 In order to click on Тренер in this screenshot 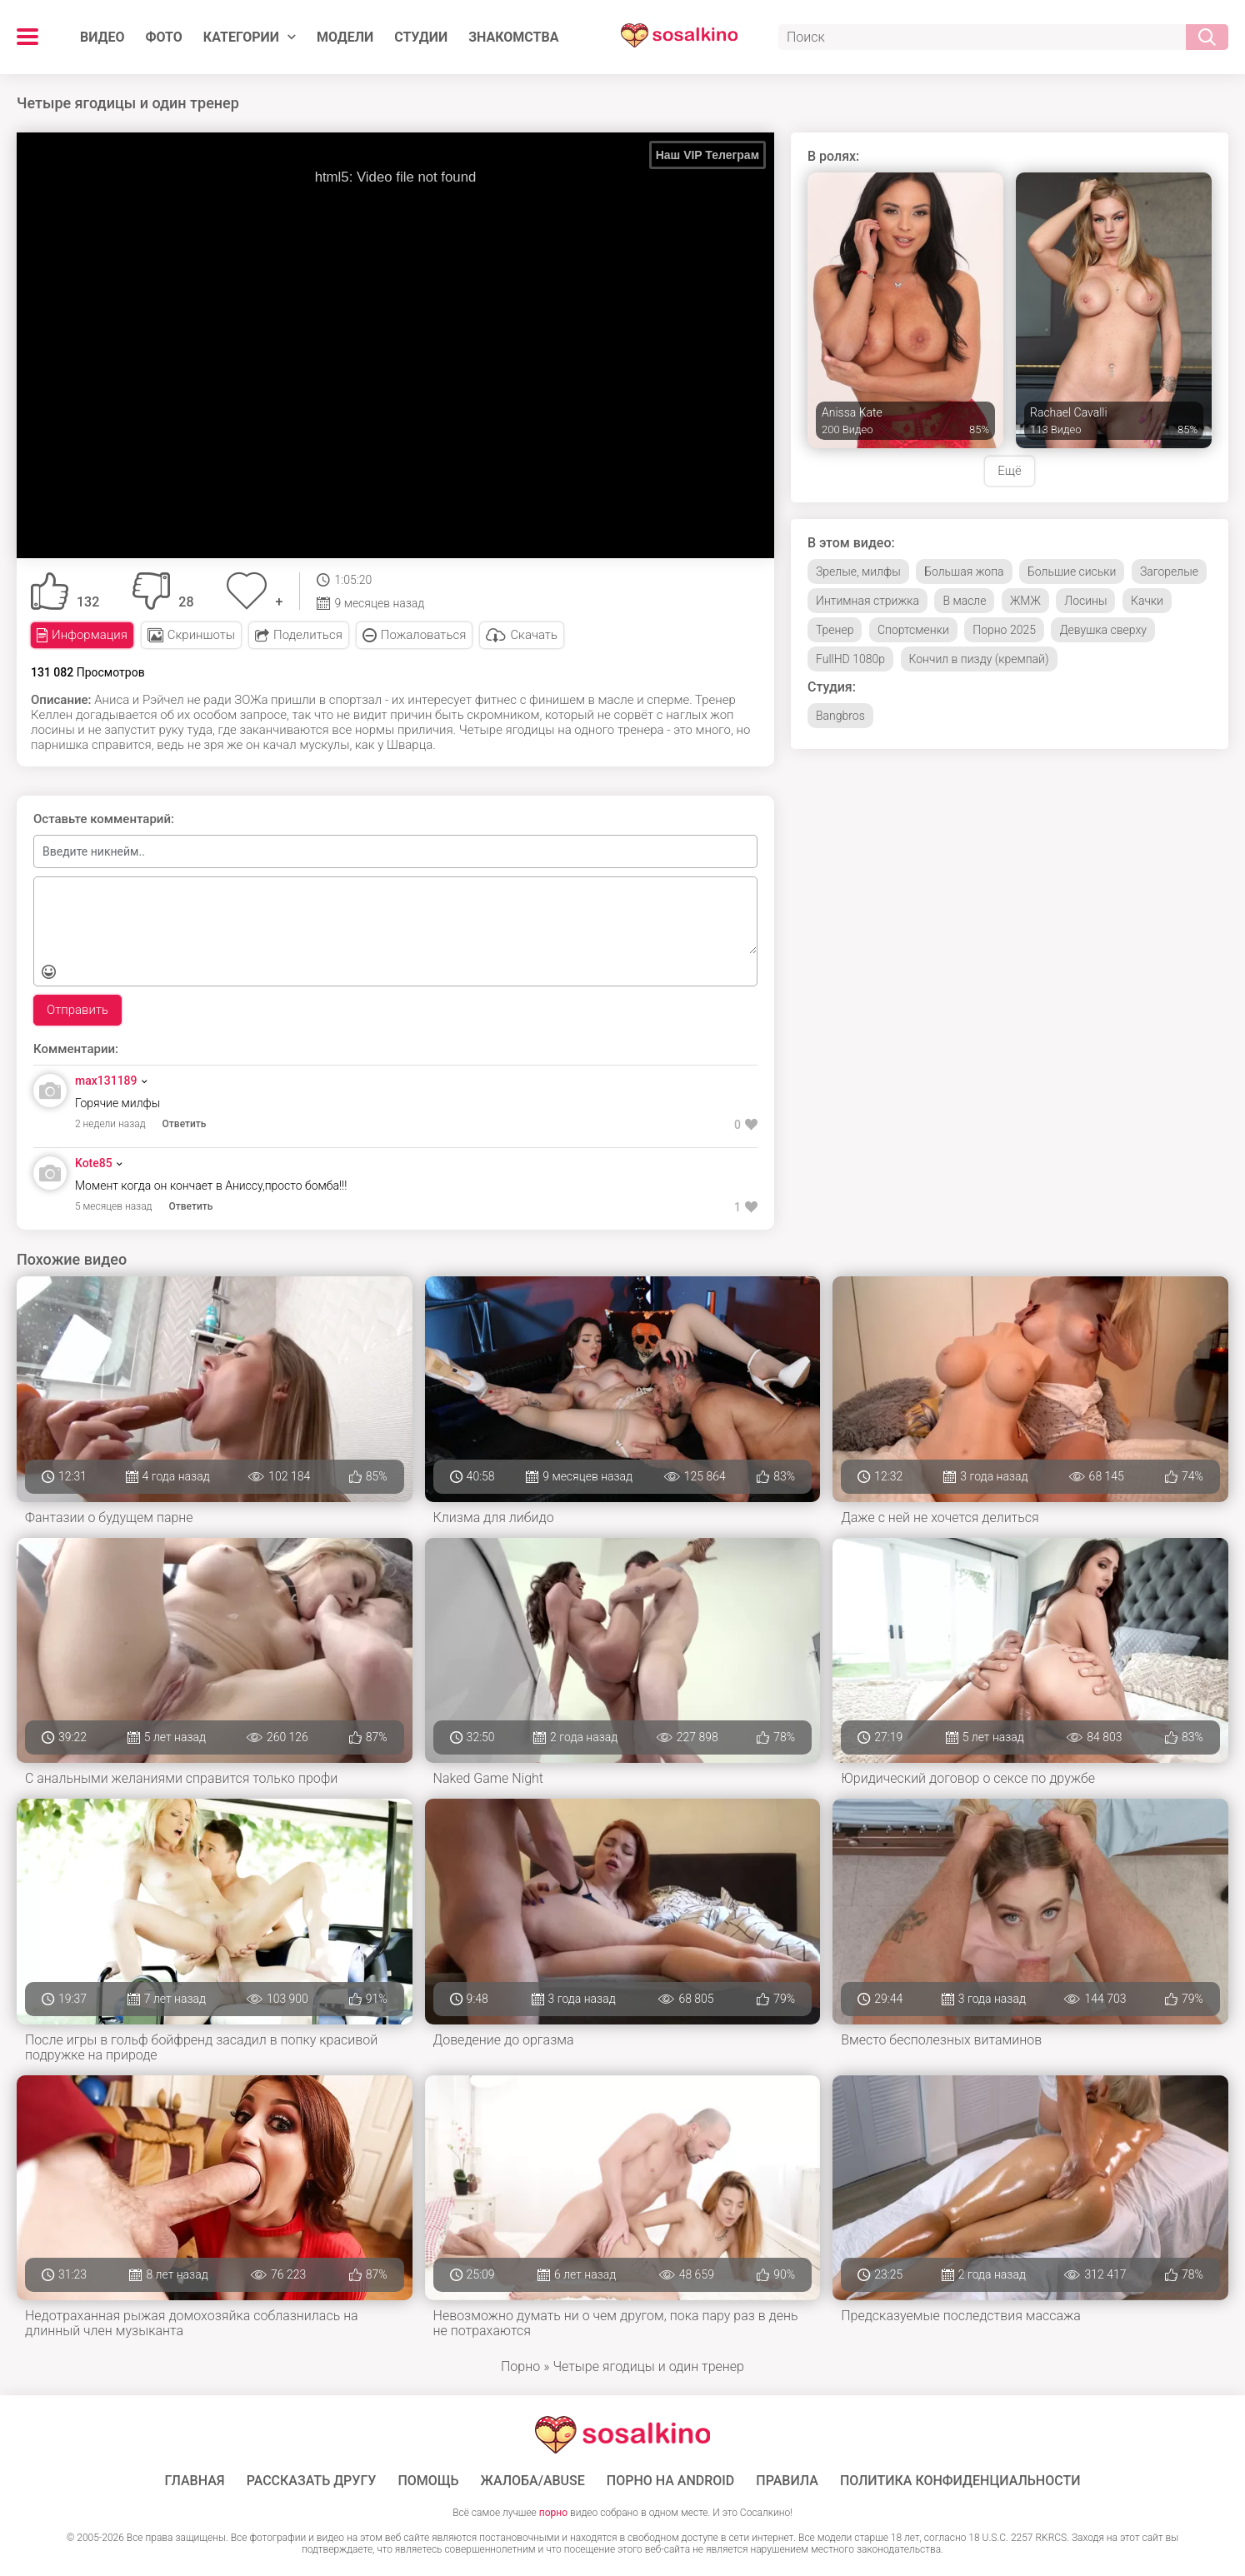, I will do `click(834, 630)`.